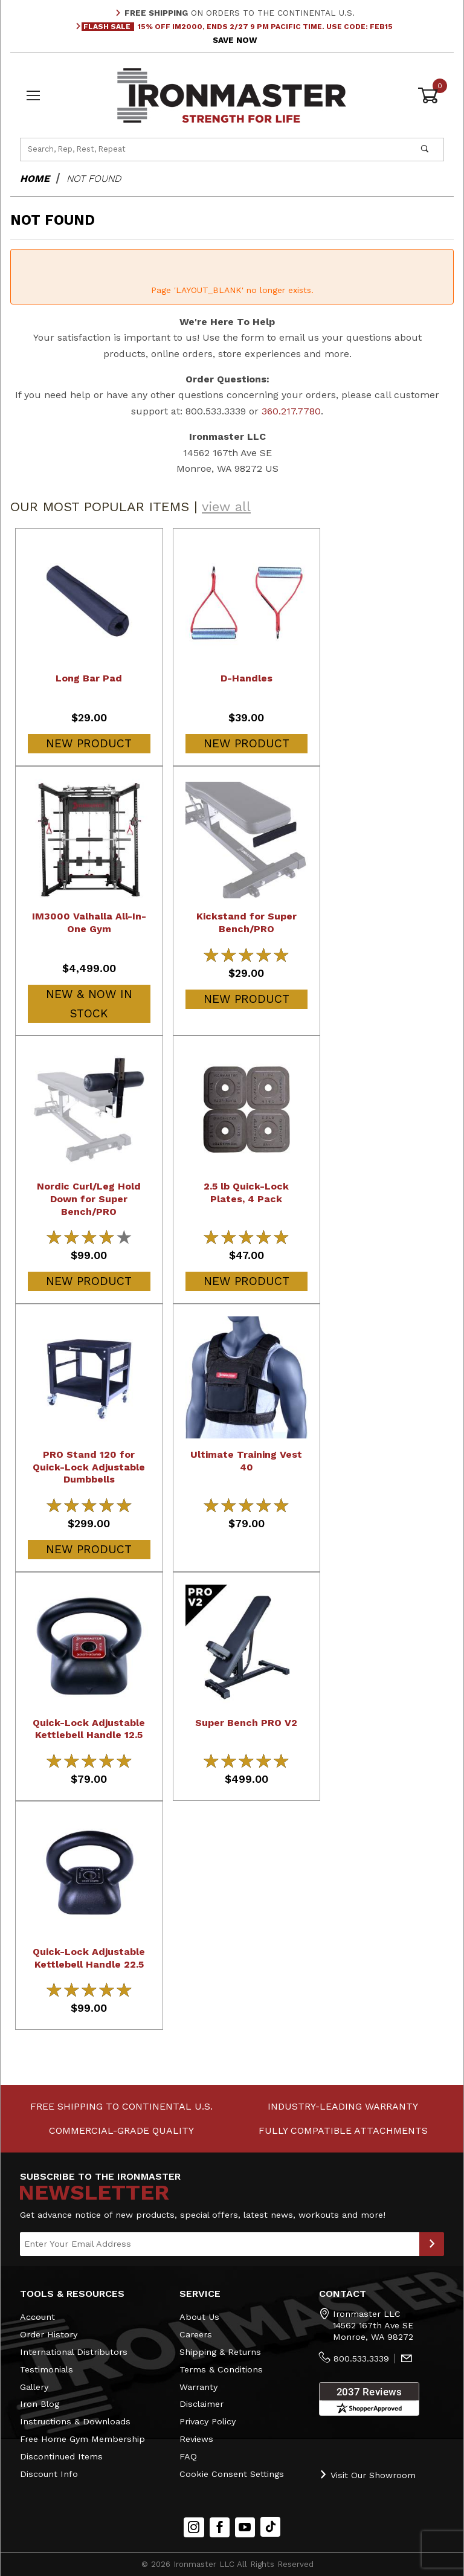 This screenshot has width=464, height=2576. I want to click on Disclaimer, so click(201, 2404).